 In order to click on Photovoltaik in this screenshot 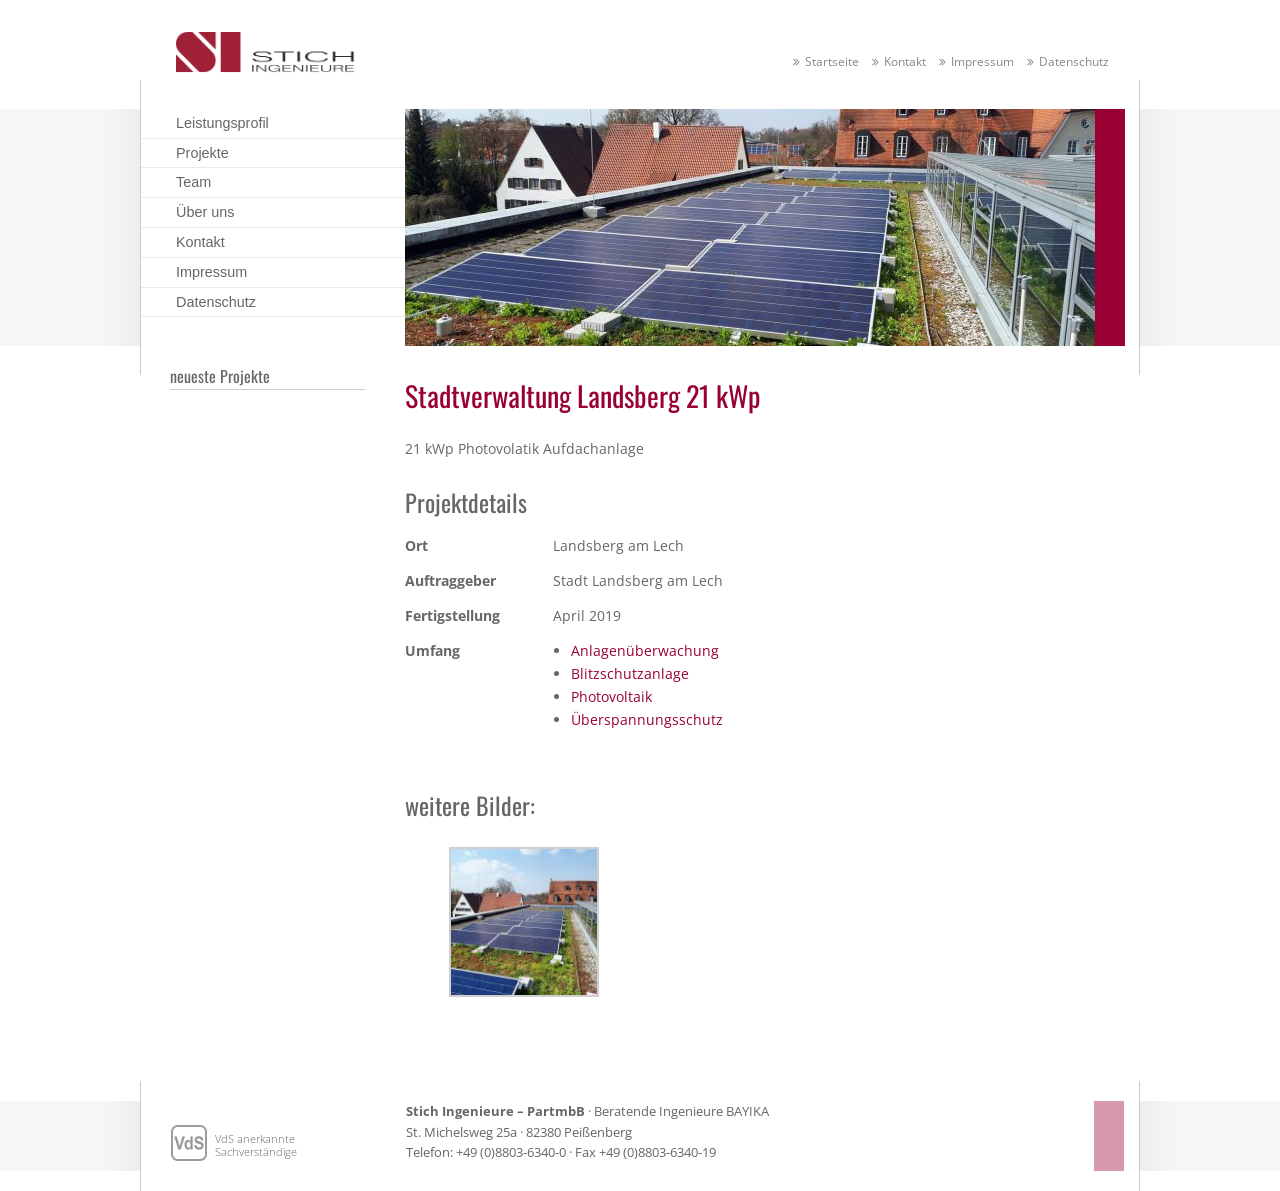, I will do `click(611, 696)`.